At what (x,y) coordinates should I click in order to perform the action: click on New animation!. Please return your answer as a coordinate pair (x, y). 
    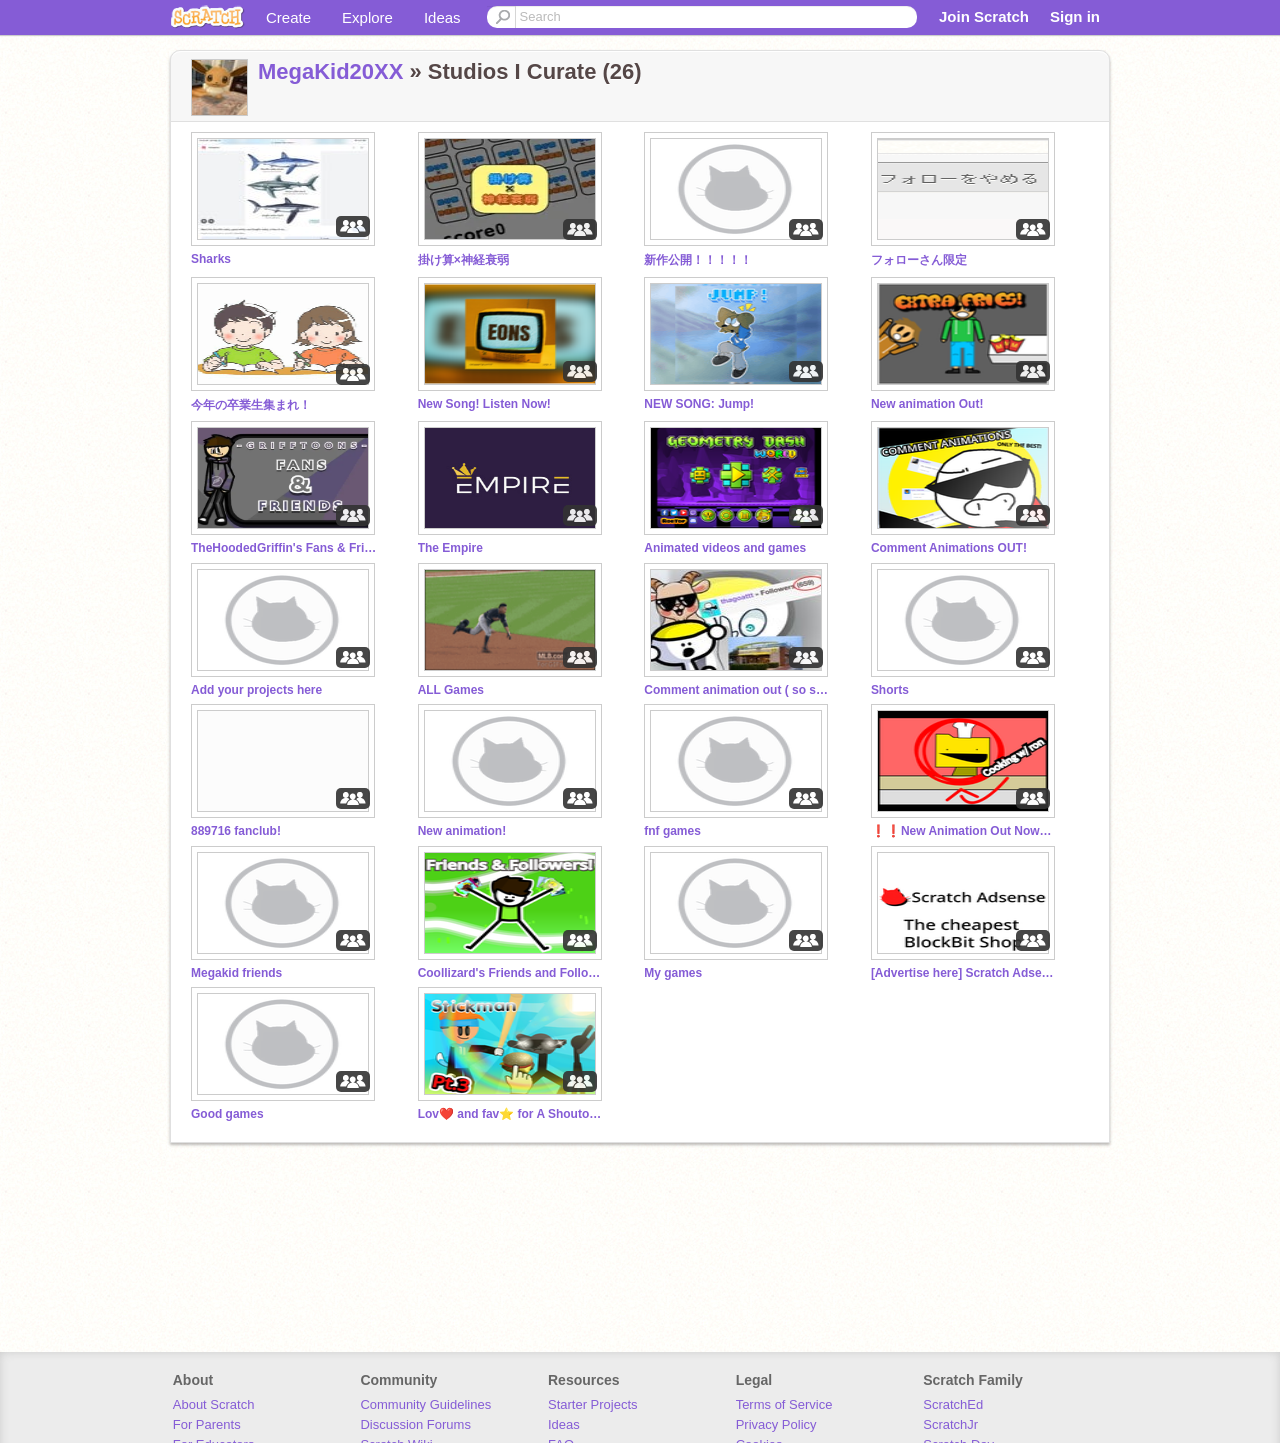
    Looking at the image, I should click on (462, 831).